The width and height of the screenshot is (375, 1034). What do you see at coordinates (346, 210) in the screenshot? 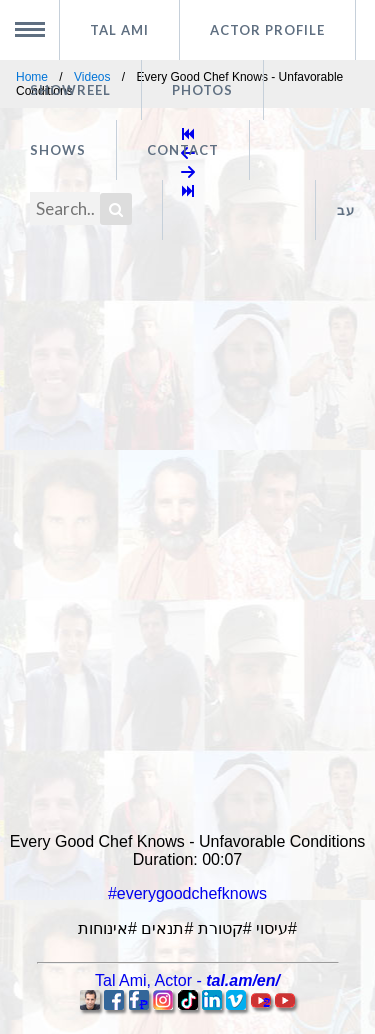
I see `עב` at bounding box center [346, 210].